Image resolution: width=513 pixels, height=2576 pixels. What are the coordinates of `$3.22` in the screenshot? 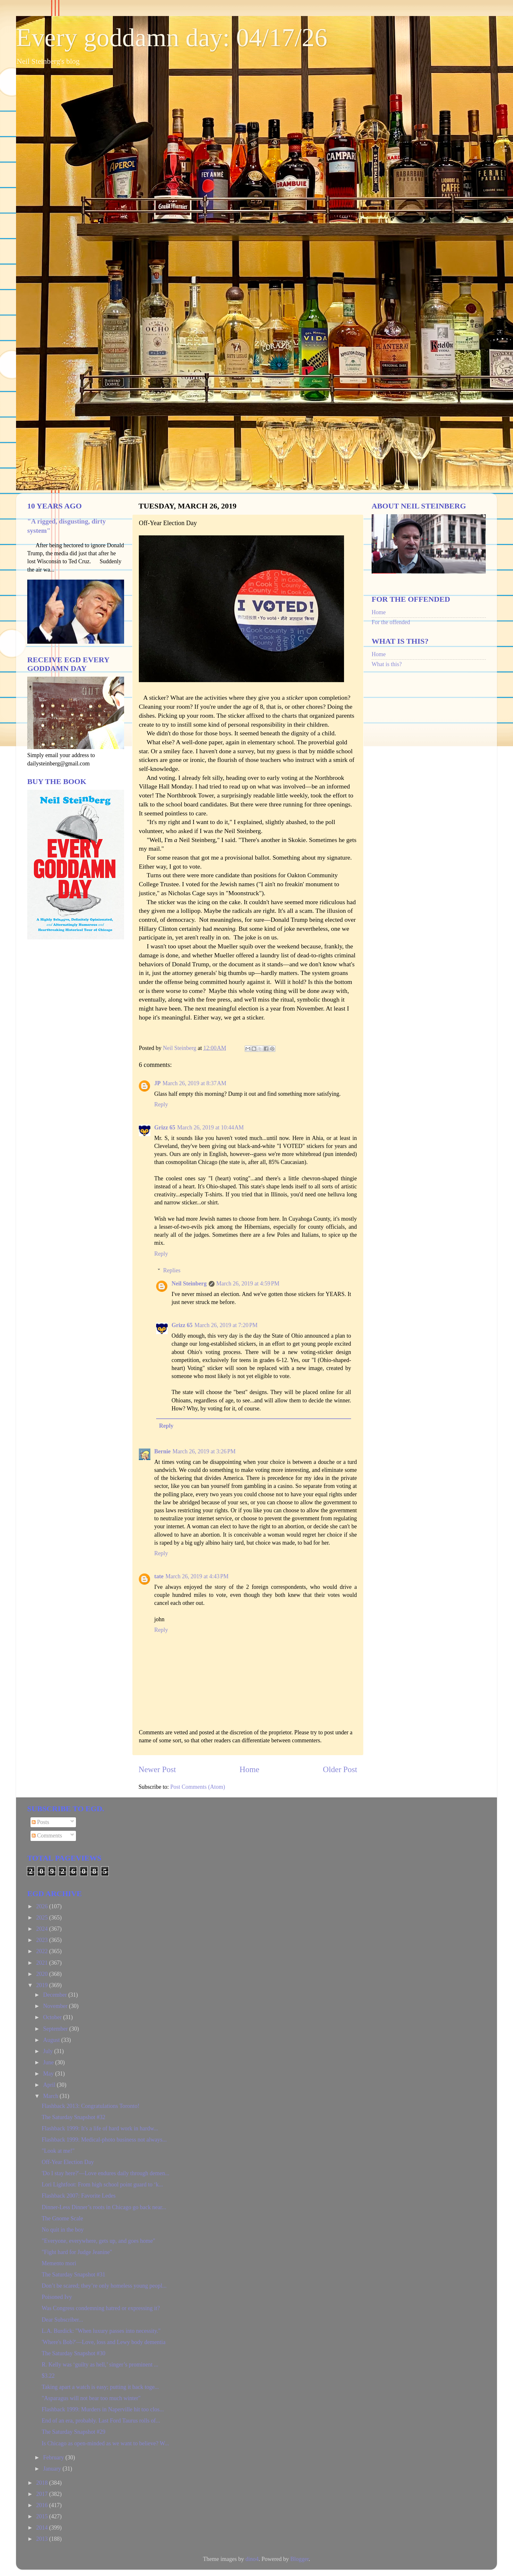 It's located at (48, 2376).